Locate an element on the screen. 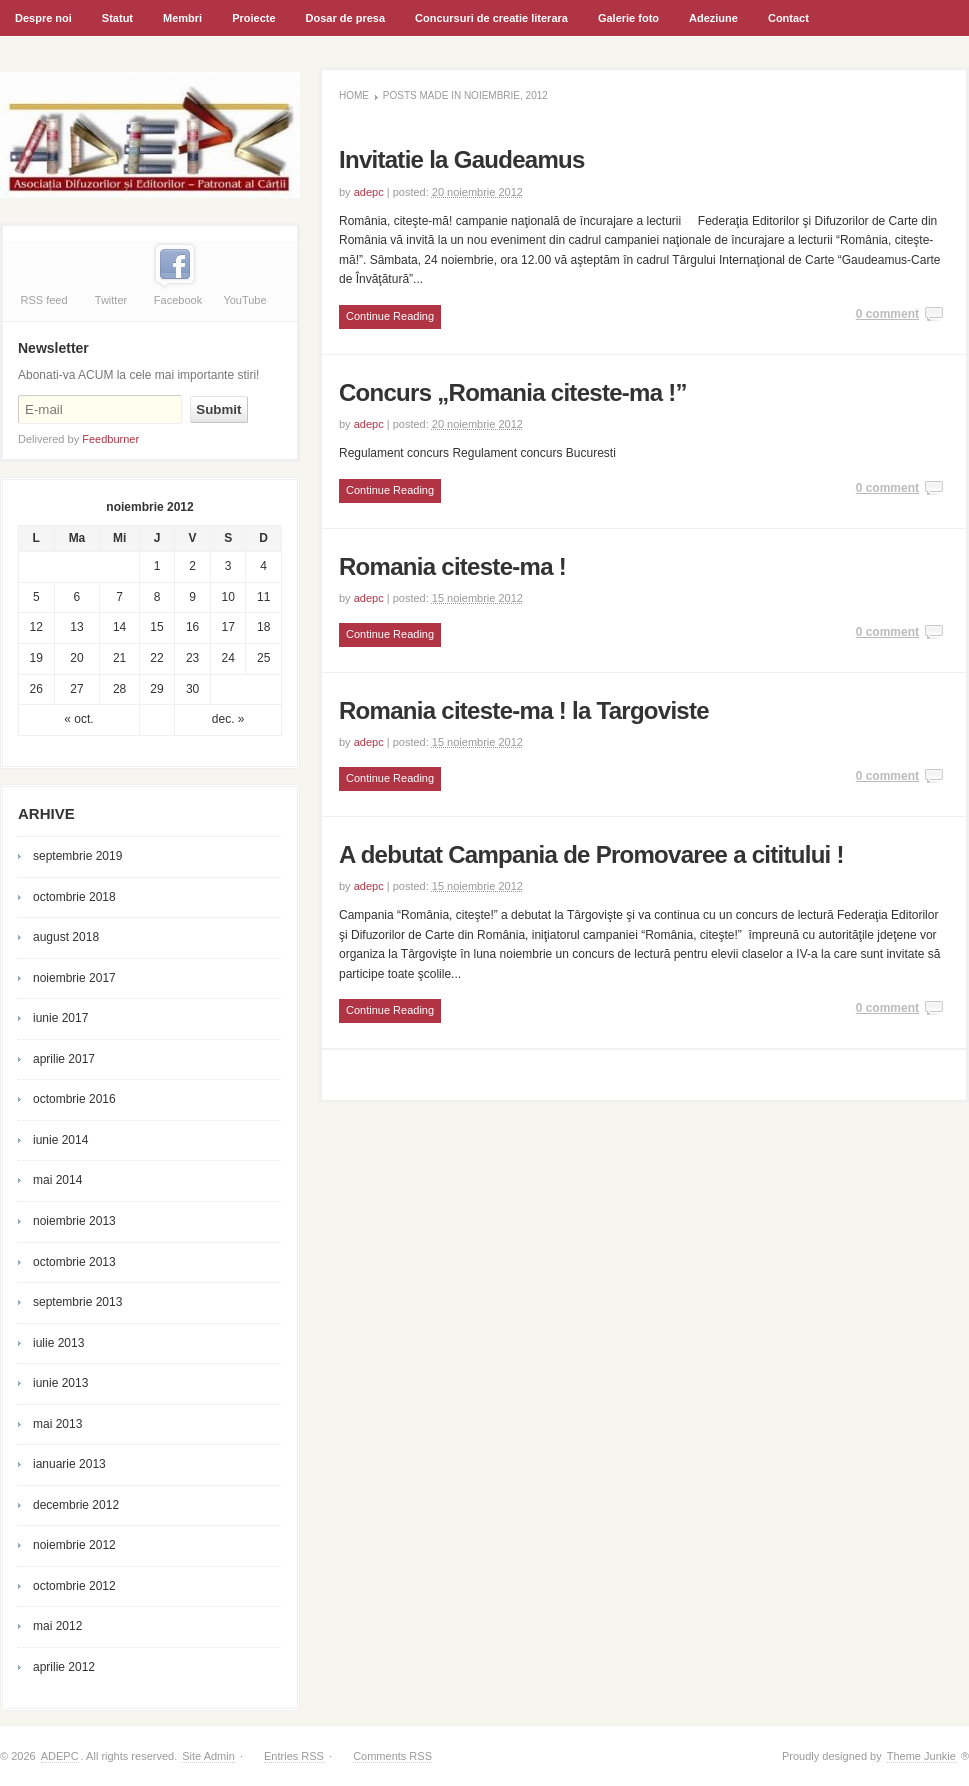 The width and height of the screenshot is (969, 1786). Site Admin is located at coordinates (208, 1756).